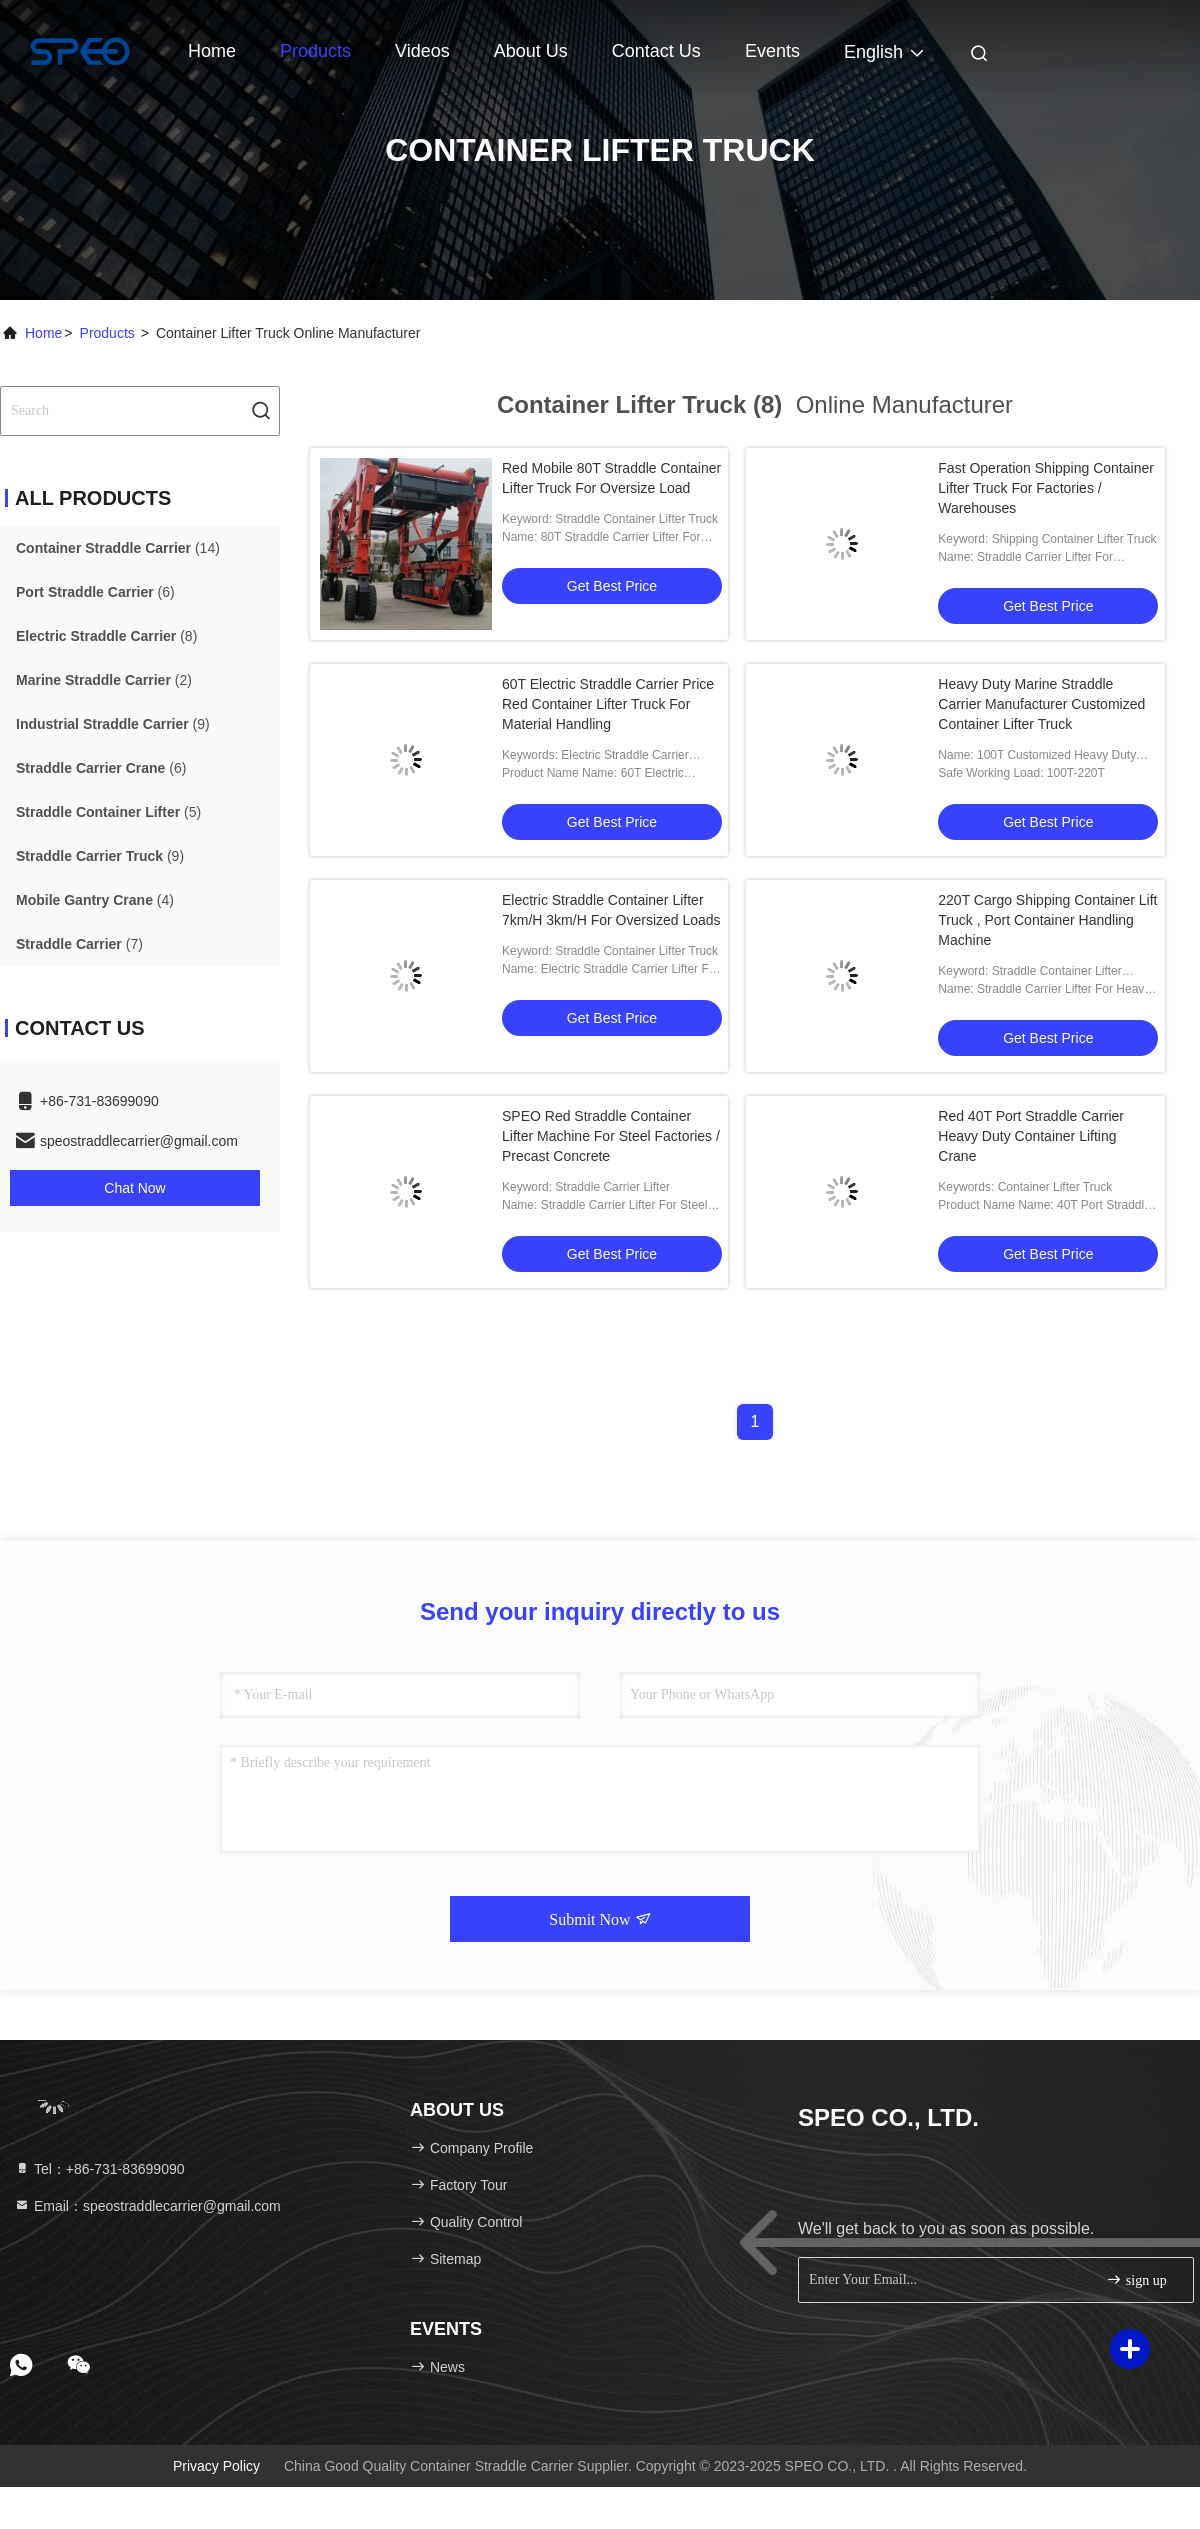 This screenshot has width=1200, height=2529. I want to click on (9), so click(113, 724).